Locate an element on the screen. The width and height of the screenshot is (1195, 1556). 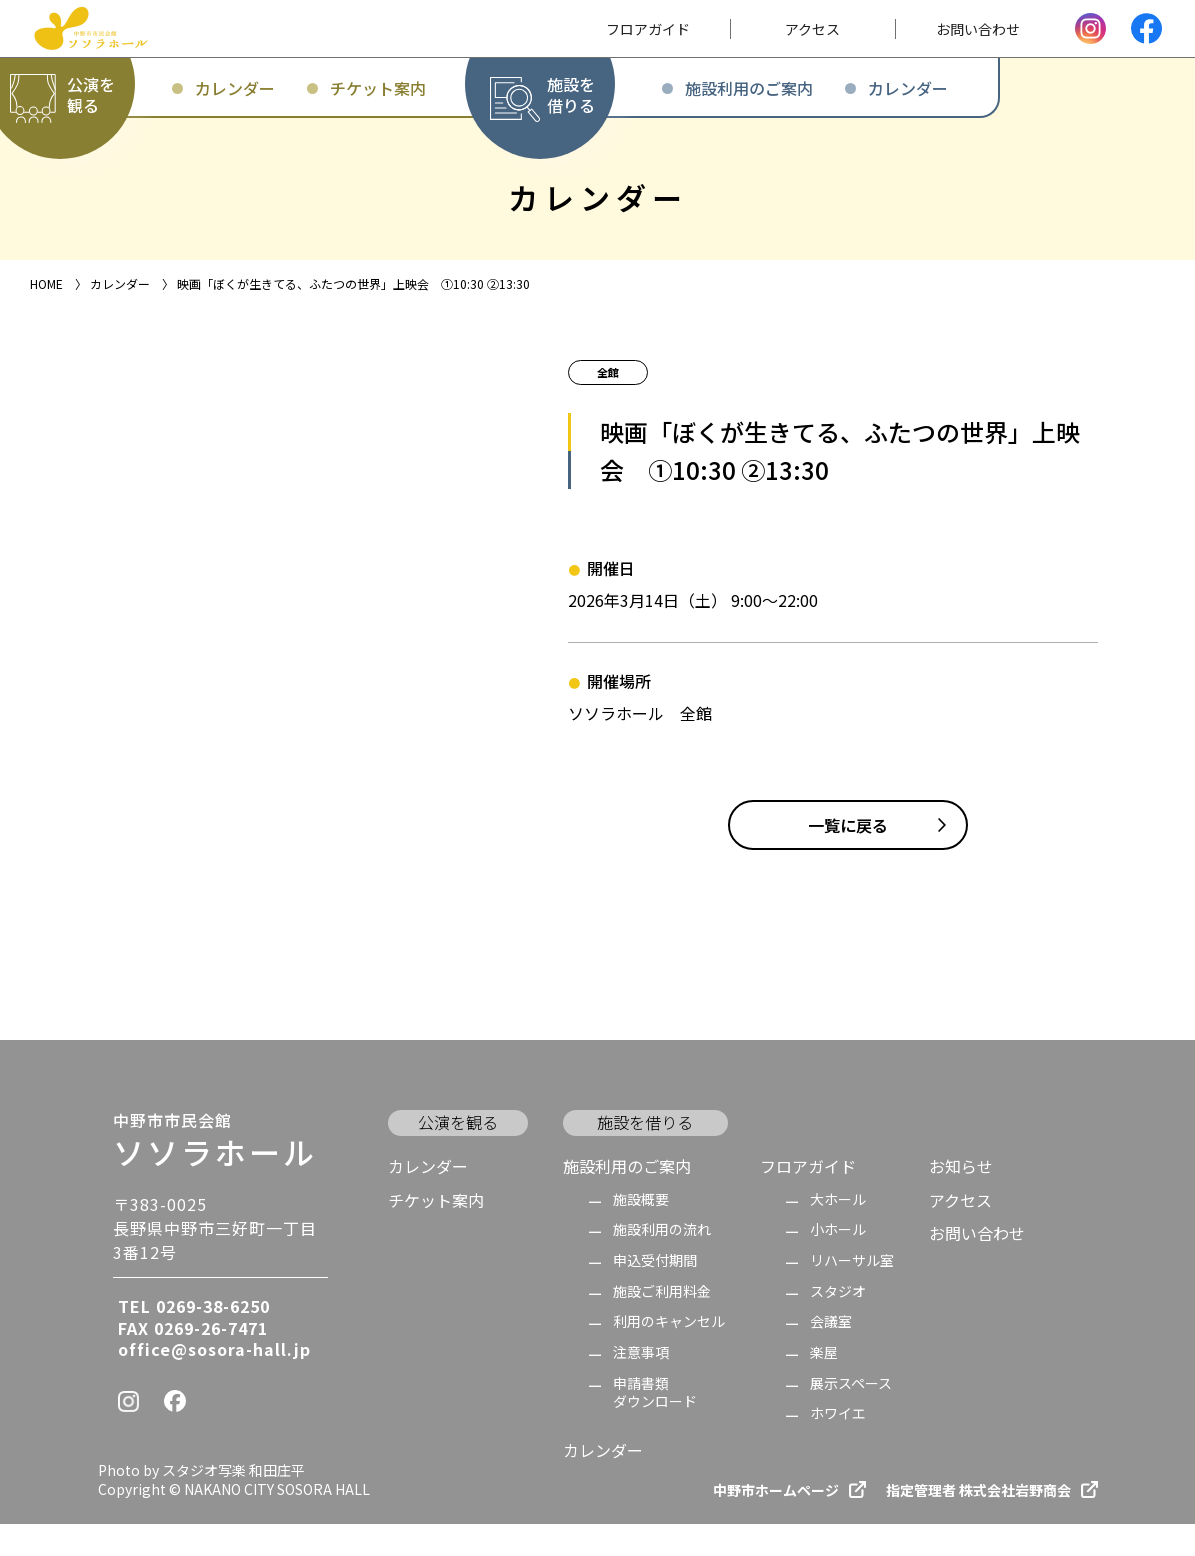
注意事項 is located at coordinates (641, 1384).